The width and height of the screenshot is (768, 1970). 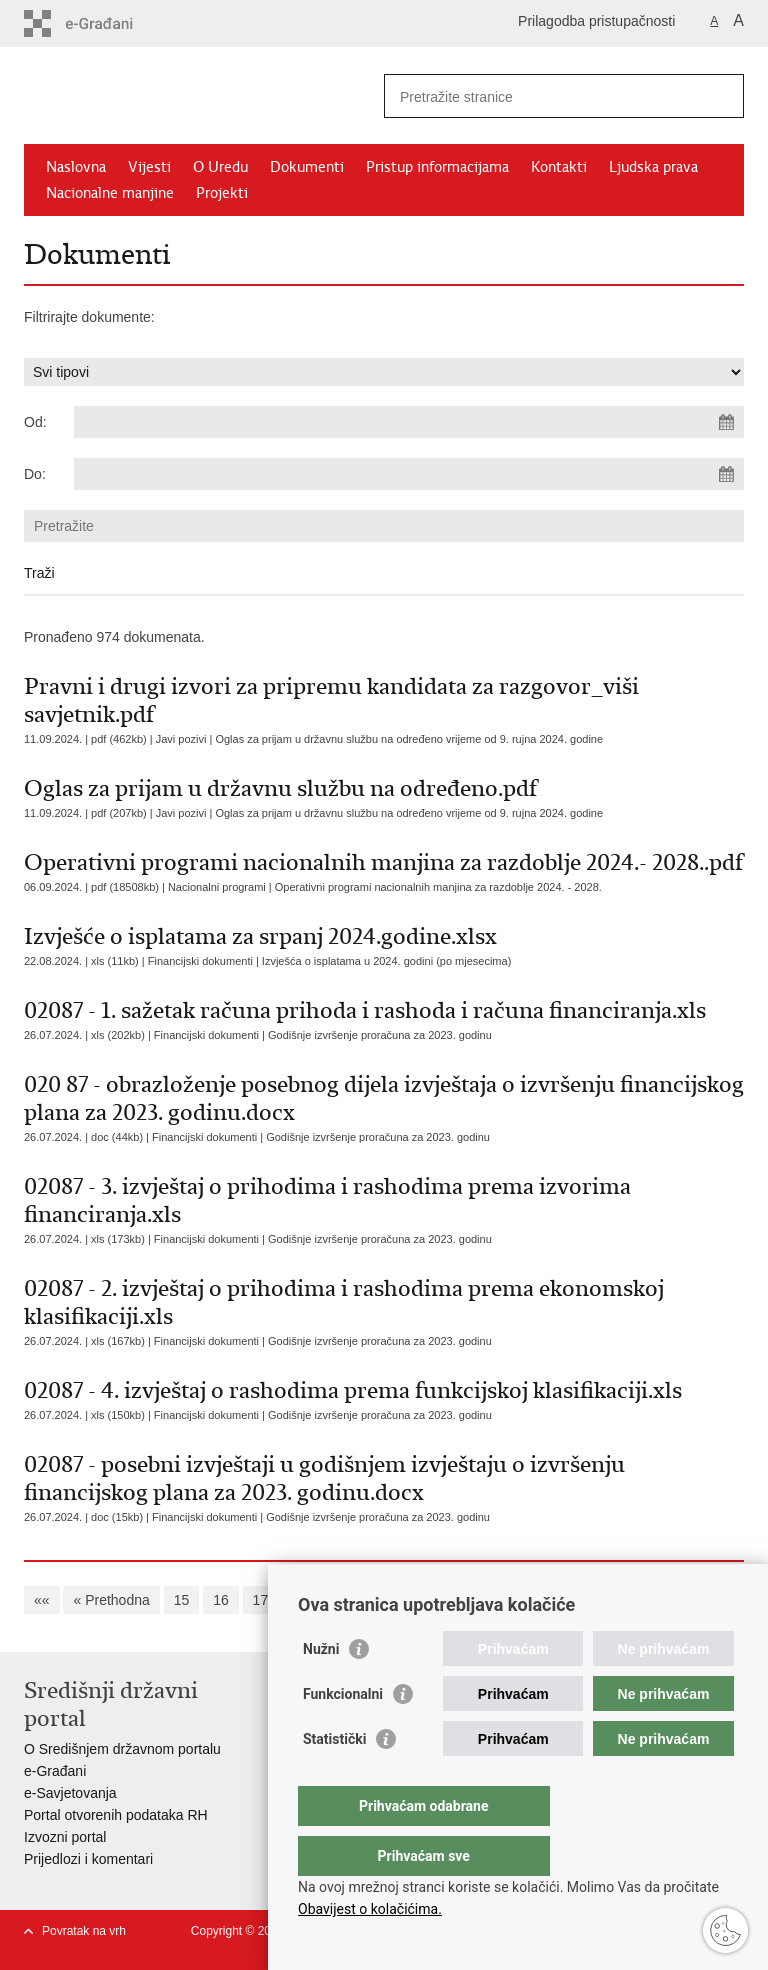 I want to click on Nacionalne manjine, so click(x=110, y=193).